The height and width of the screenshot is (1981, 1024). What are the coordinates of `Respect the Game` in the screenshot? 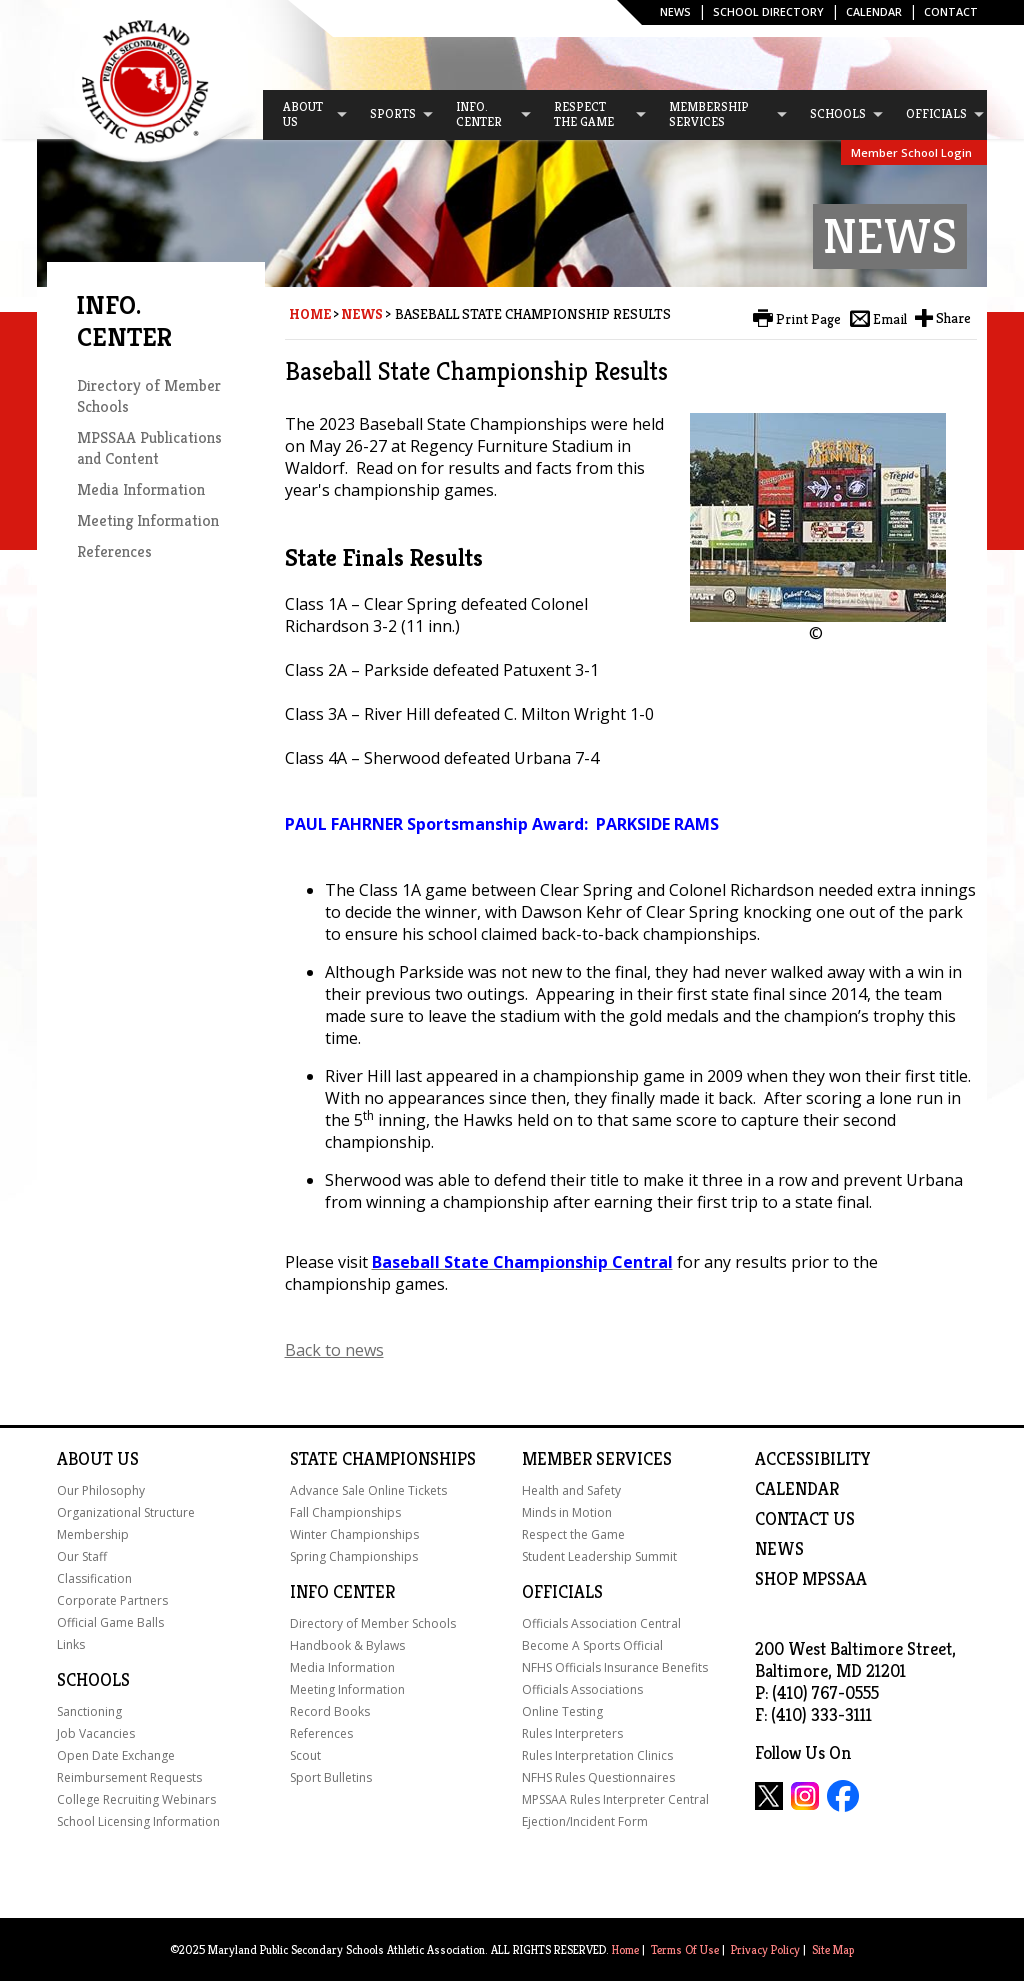 It's located at (573, 1534).